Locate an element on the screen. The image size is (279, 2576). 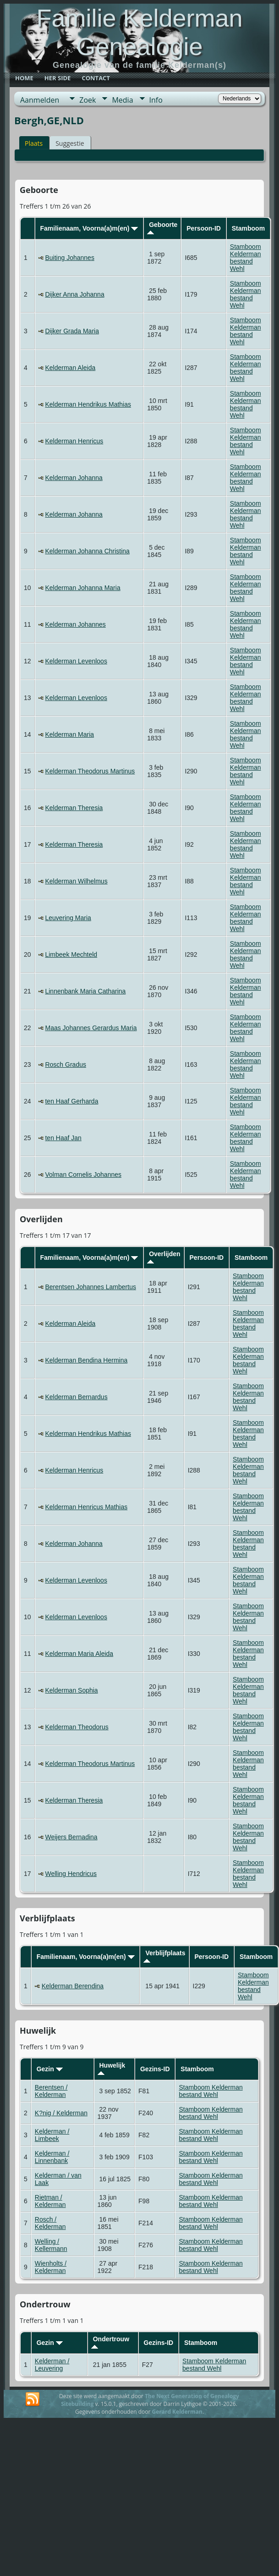
ten Haaf Jan is located at coordinates (63, 1138).